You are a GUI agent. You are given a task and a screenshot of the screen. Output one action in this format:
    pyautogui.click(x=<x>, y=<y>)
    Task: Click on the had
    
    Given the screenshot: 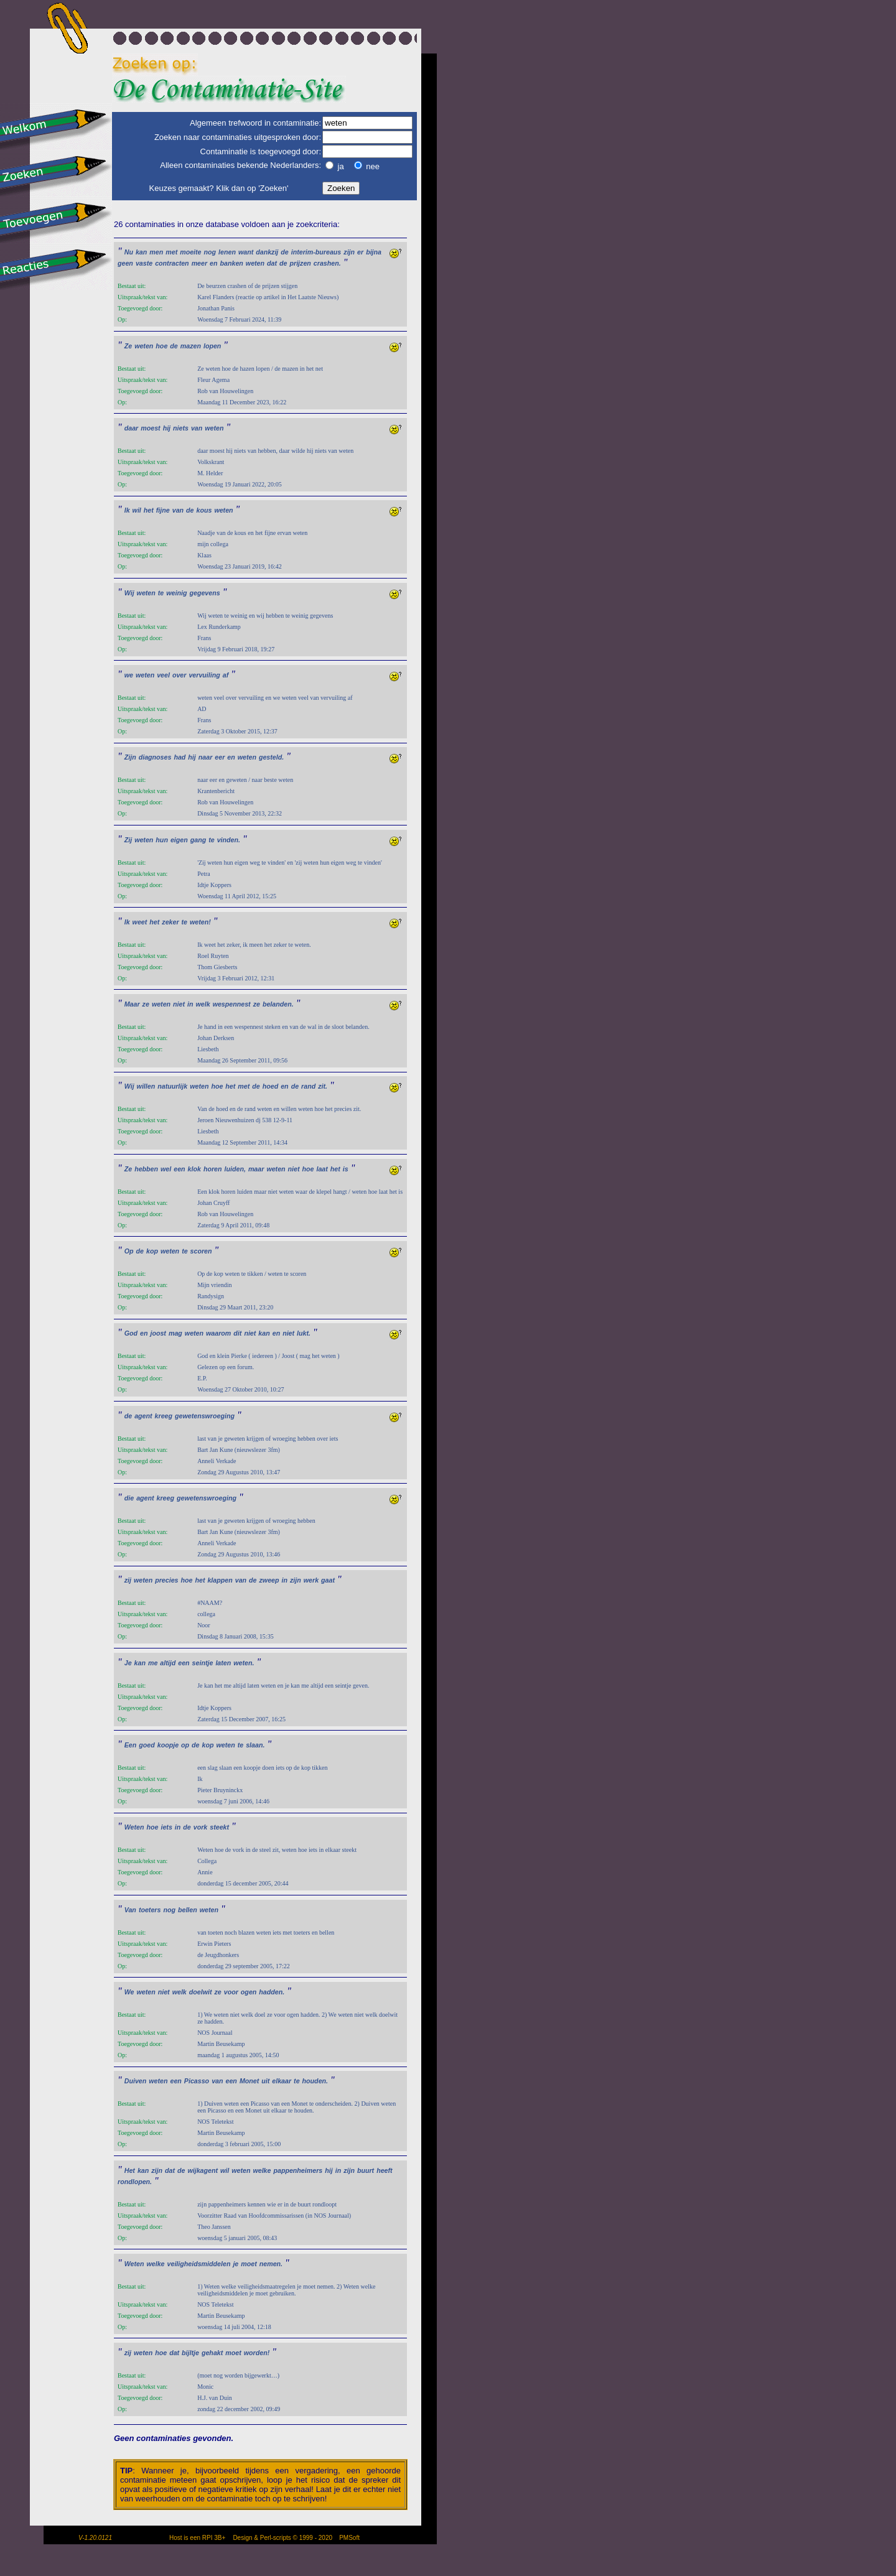 What is the action you would take?
    pyautogui.click(x=179, y=757)
    